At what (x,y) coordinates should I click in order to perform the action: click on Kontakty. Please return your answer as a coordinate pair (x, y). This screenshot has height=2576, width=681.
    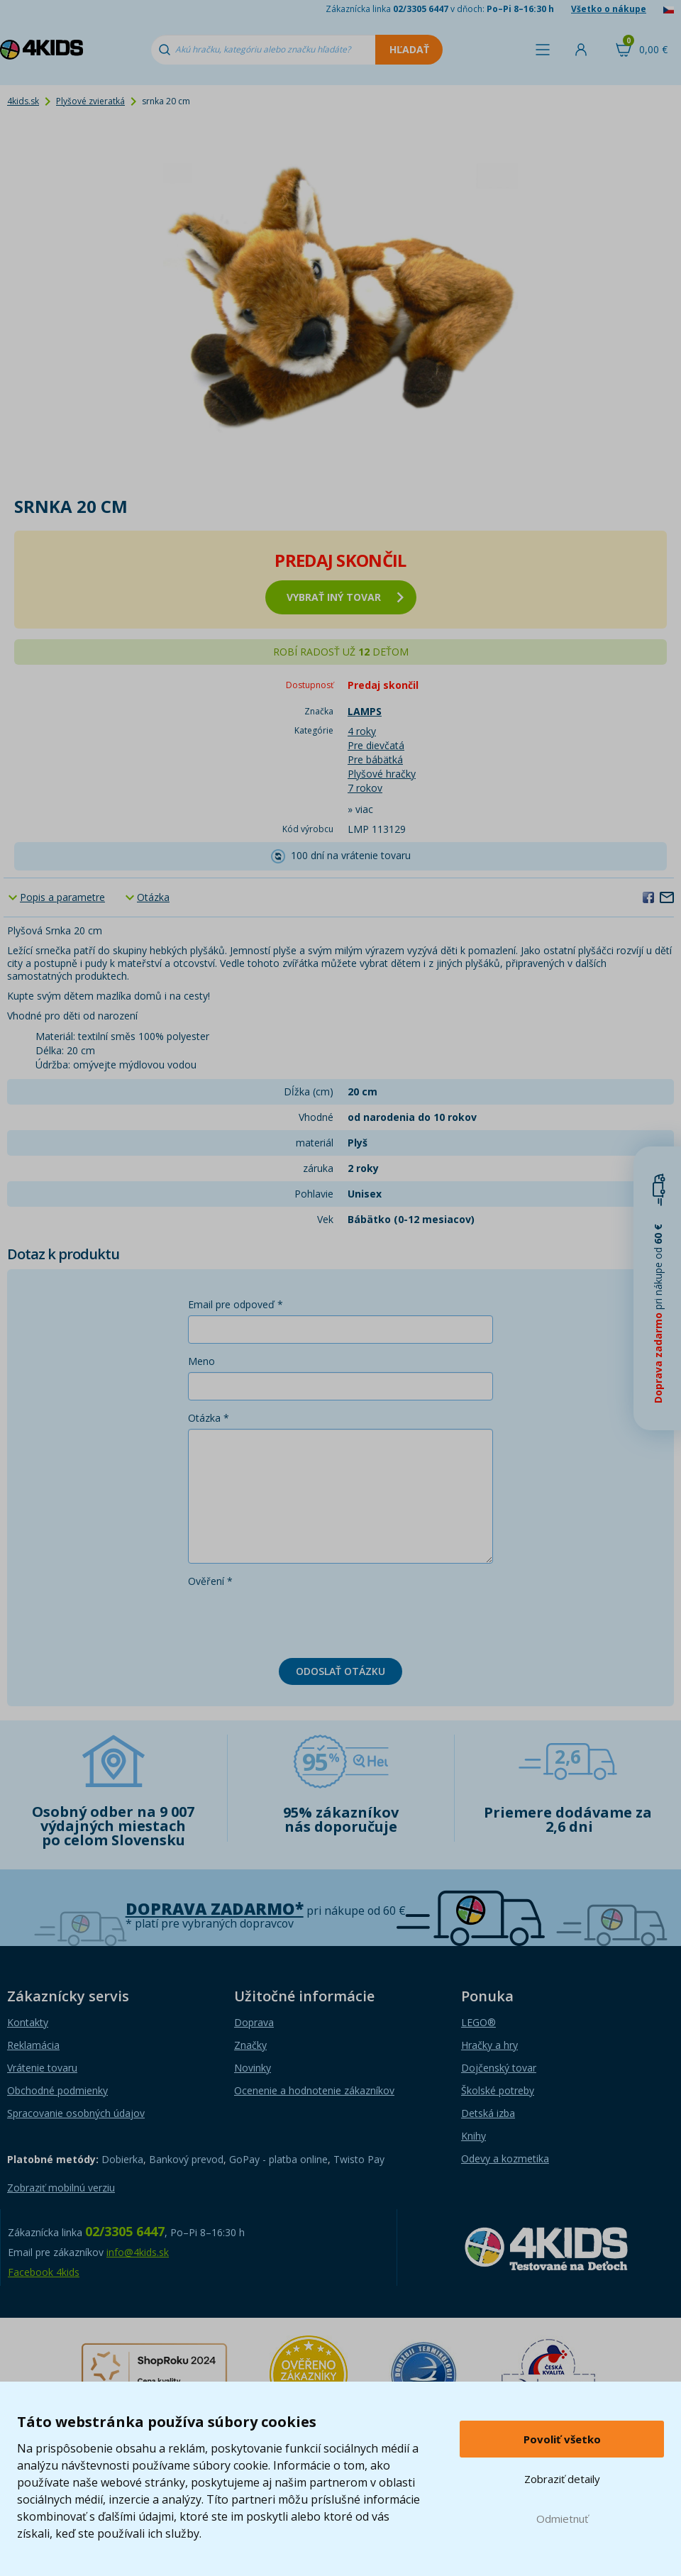
    Looking at the image, I should click on (27, 2022).